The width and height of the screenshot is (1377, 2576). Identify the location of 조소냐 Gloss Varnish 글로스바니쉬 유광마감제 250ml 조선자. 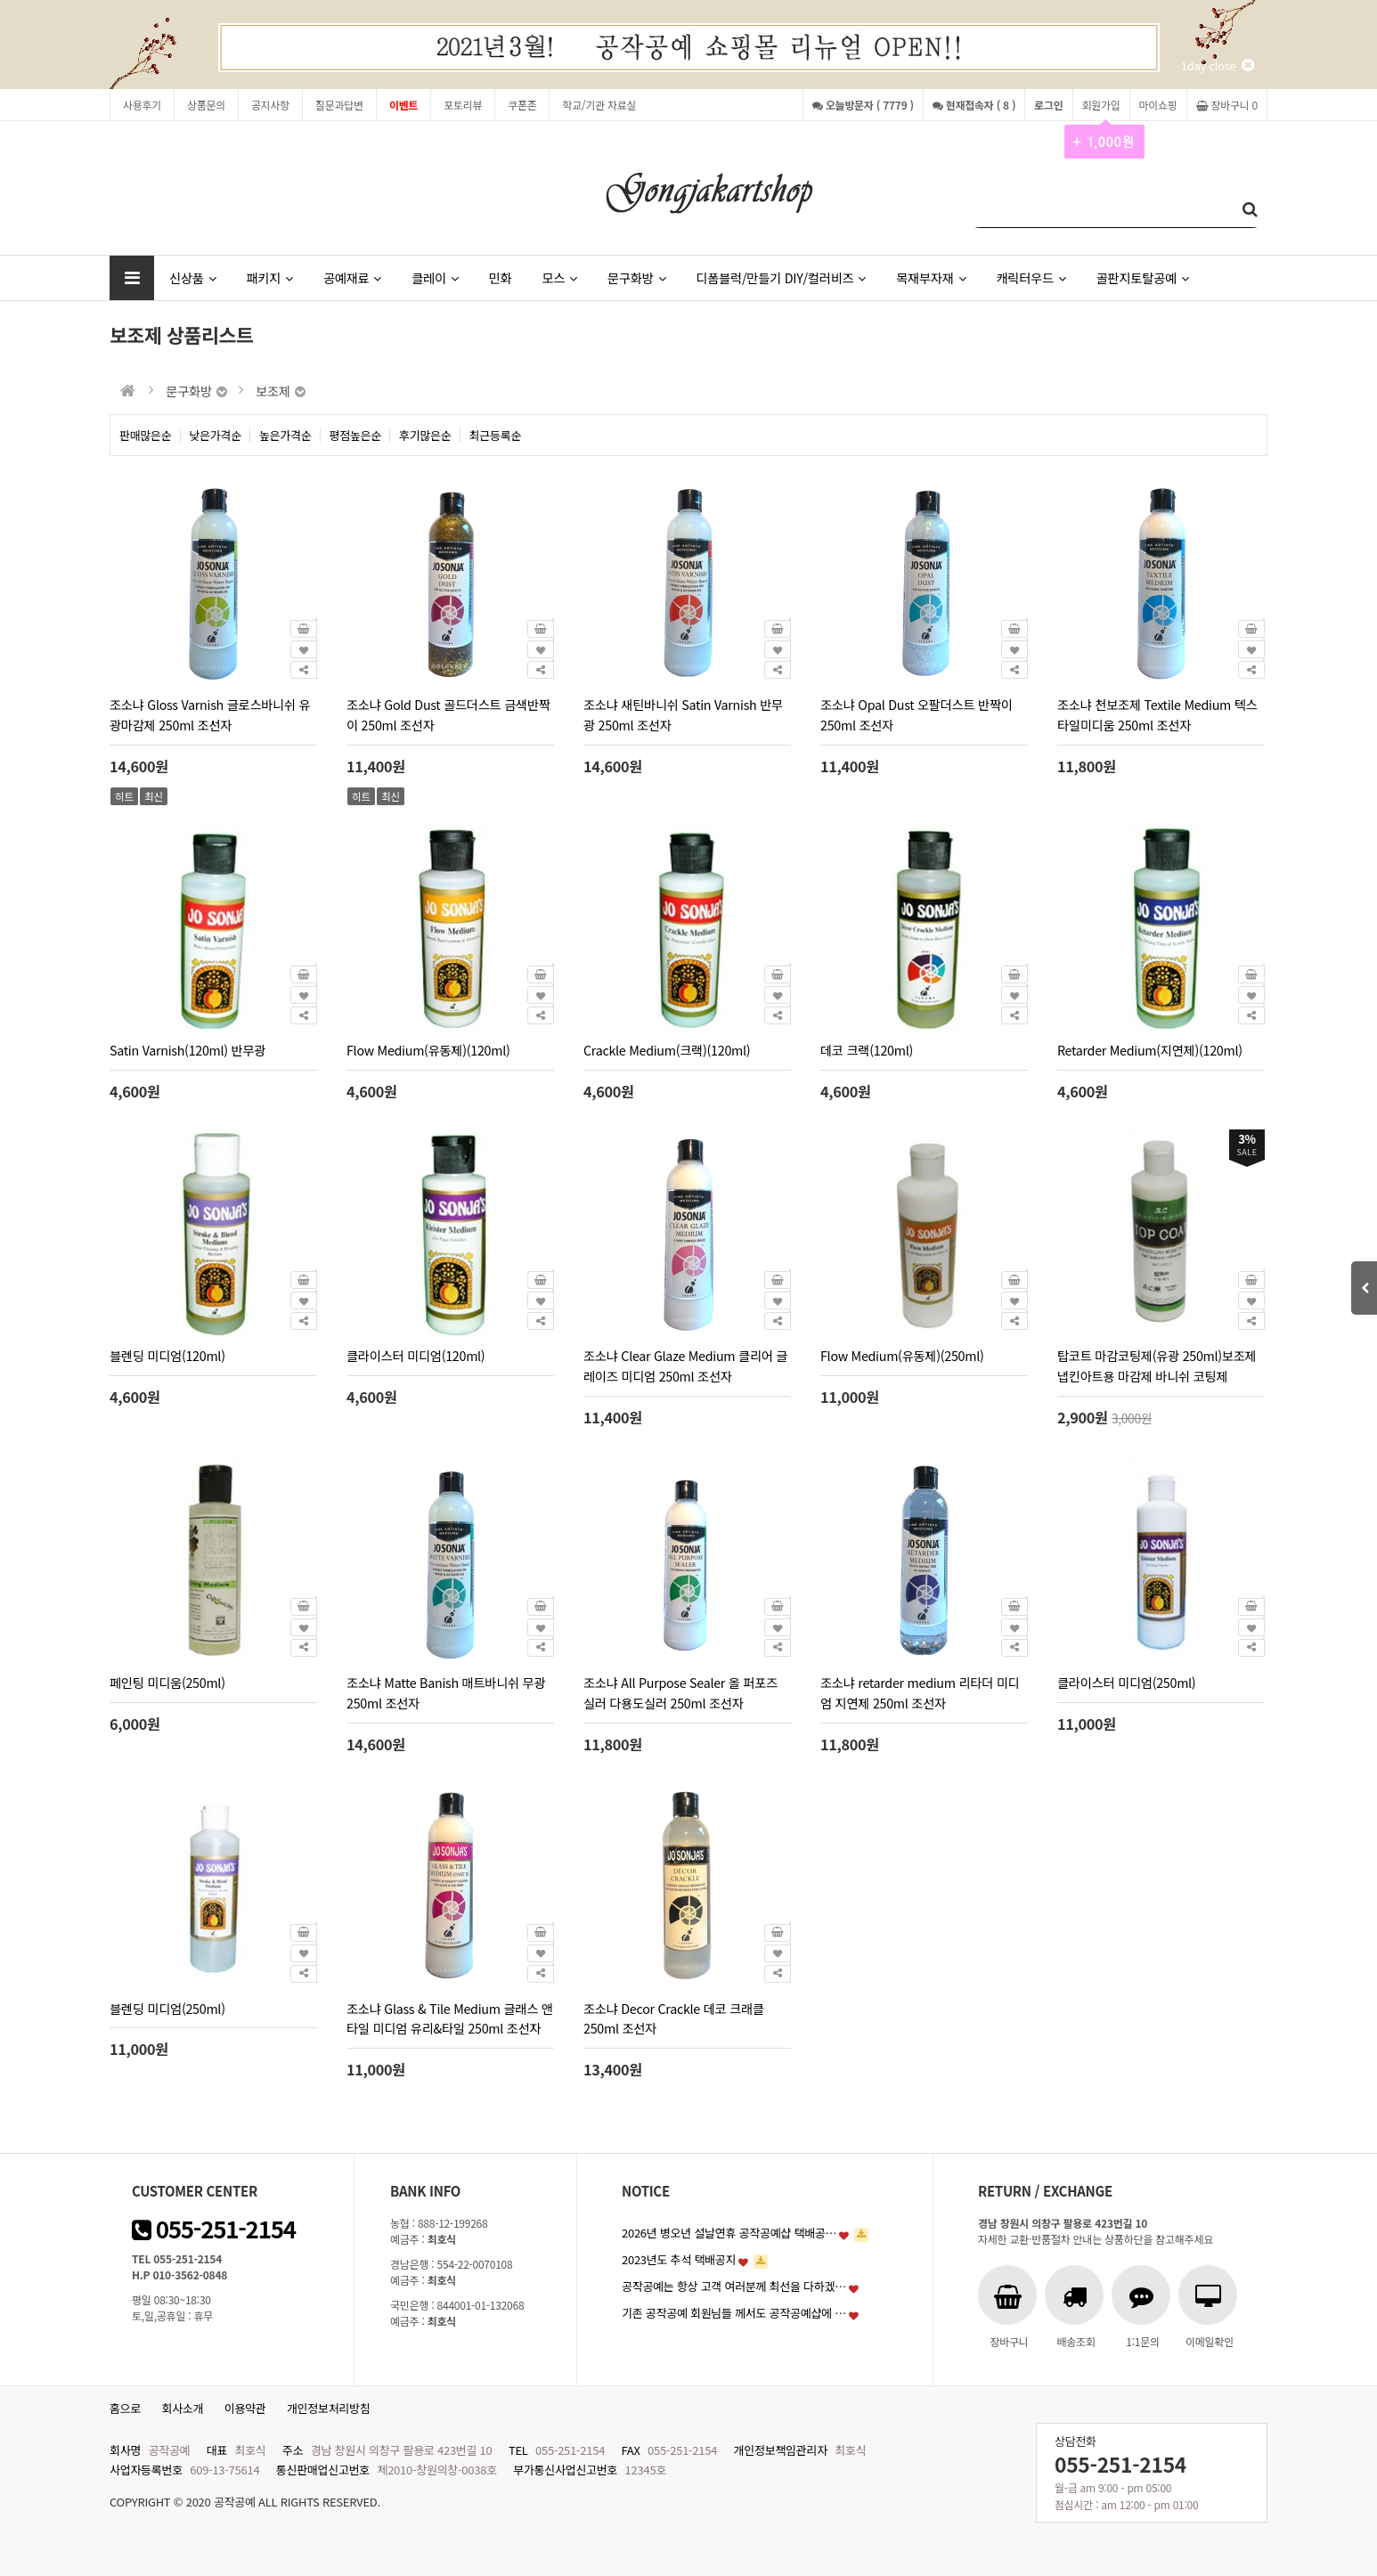
(210, 714).